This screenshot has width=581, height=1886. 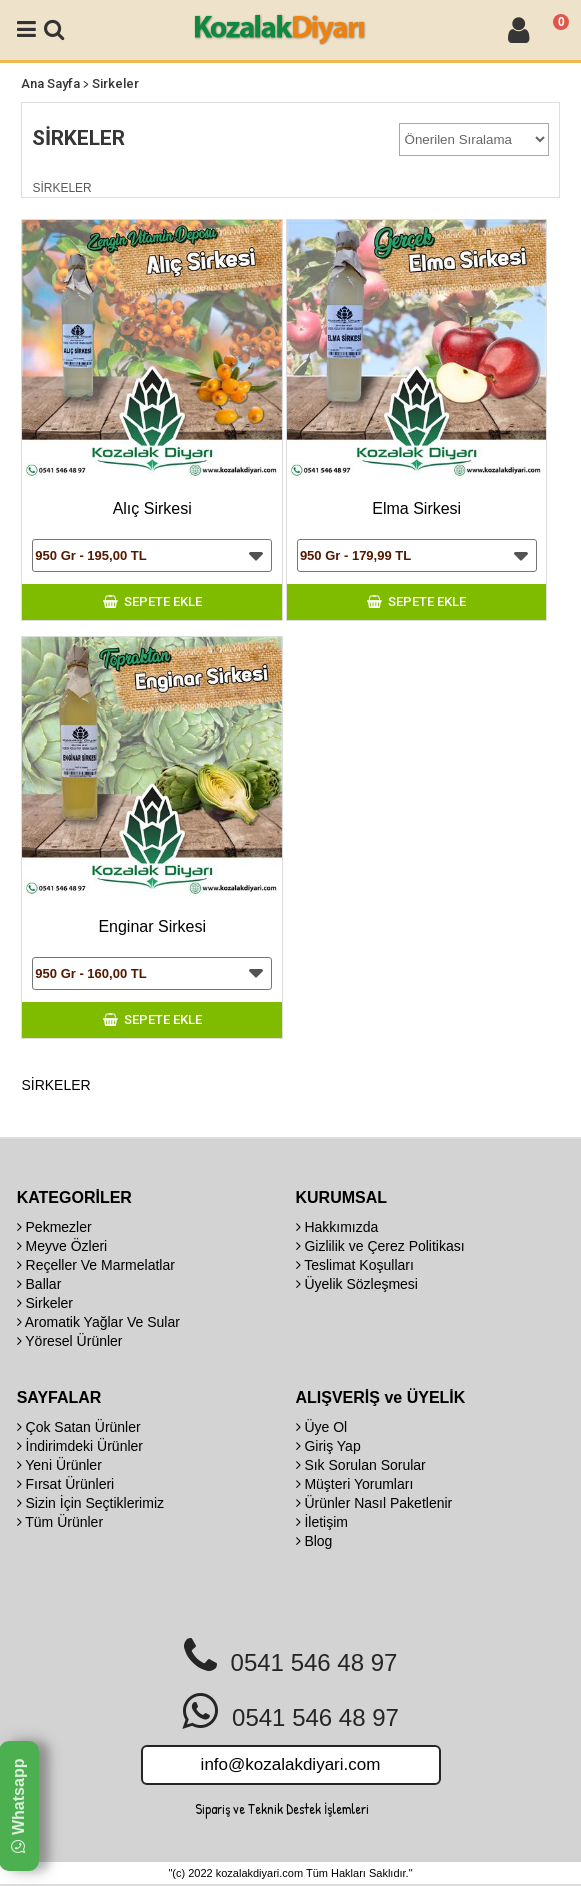 I want to click on Üyelik Sözleşmesi, so click(x=357, y=1284).